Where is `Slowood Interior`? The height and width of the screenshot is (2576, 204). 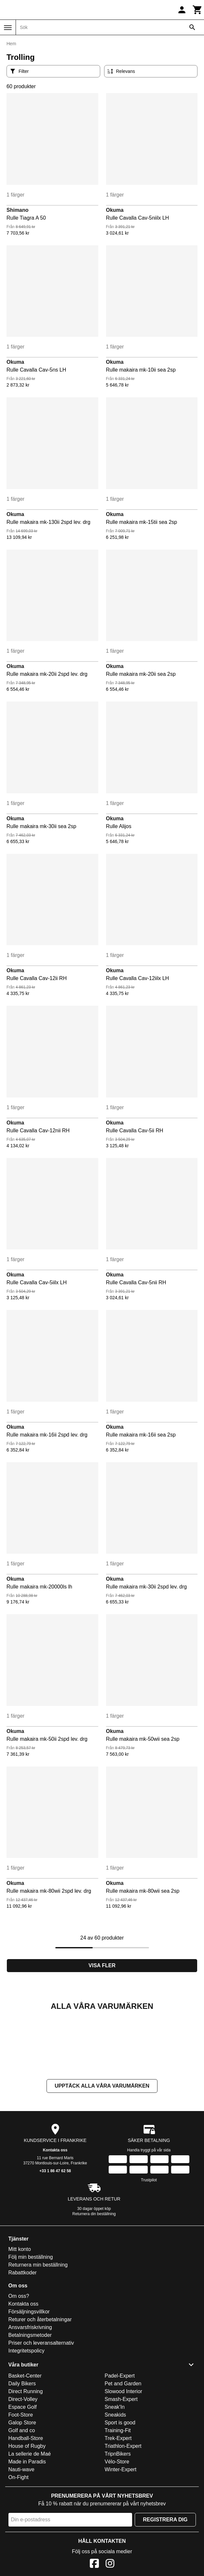
Slowood Interior is located at coordinates (124, 2456).